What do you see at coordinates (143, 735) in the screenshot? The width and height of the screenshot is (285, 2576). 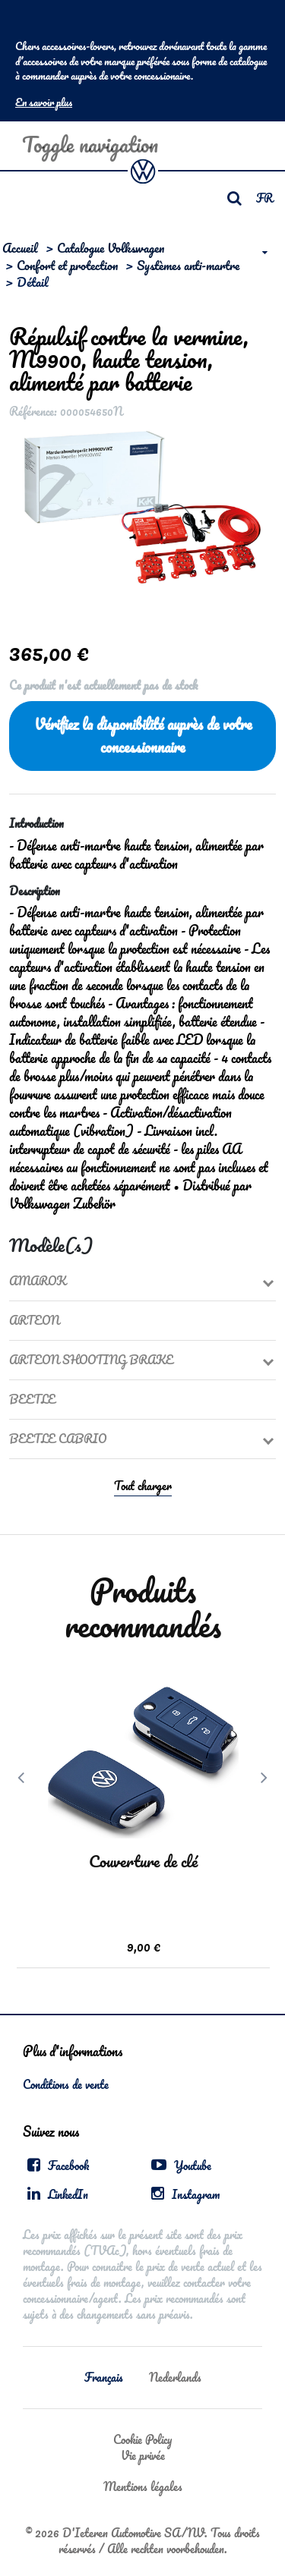 I see `Vérifiez la disponibilité auprès de votre concessionnaire` at bounding box center [143, 735].